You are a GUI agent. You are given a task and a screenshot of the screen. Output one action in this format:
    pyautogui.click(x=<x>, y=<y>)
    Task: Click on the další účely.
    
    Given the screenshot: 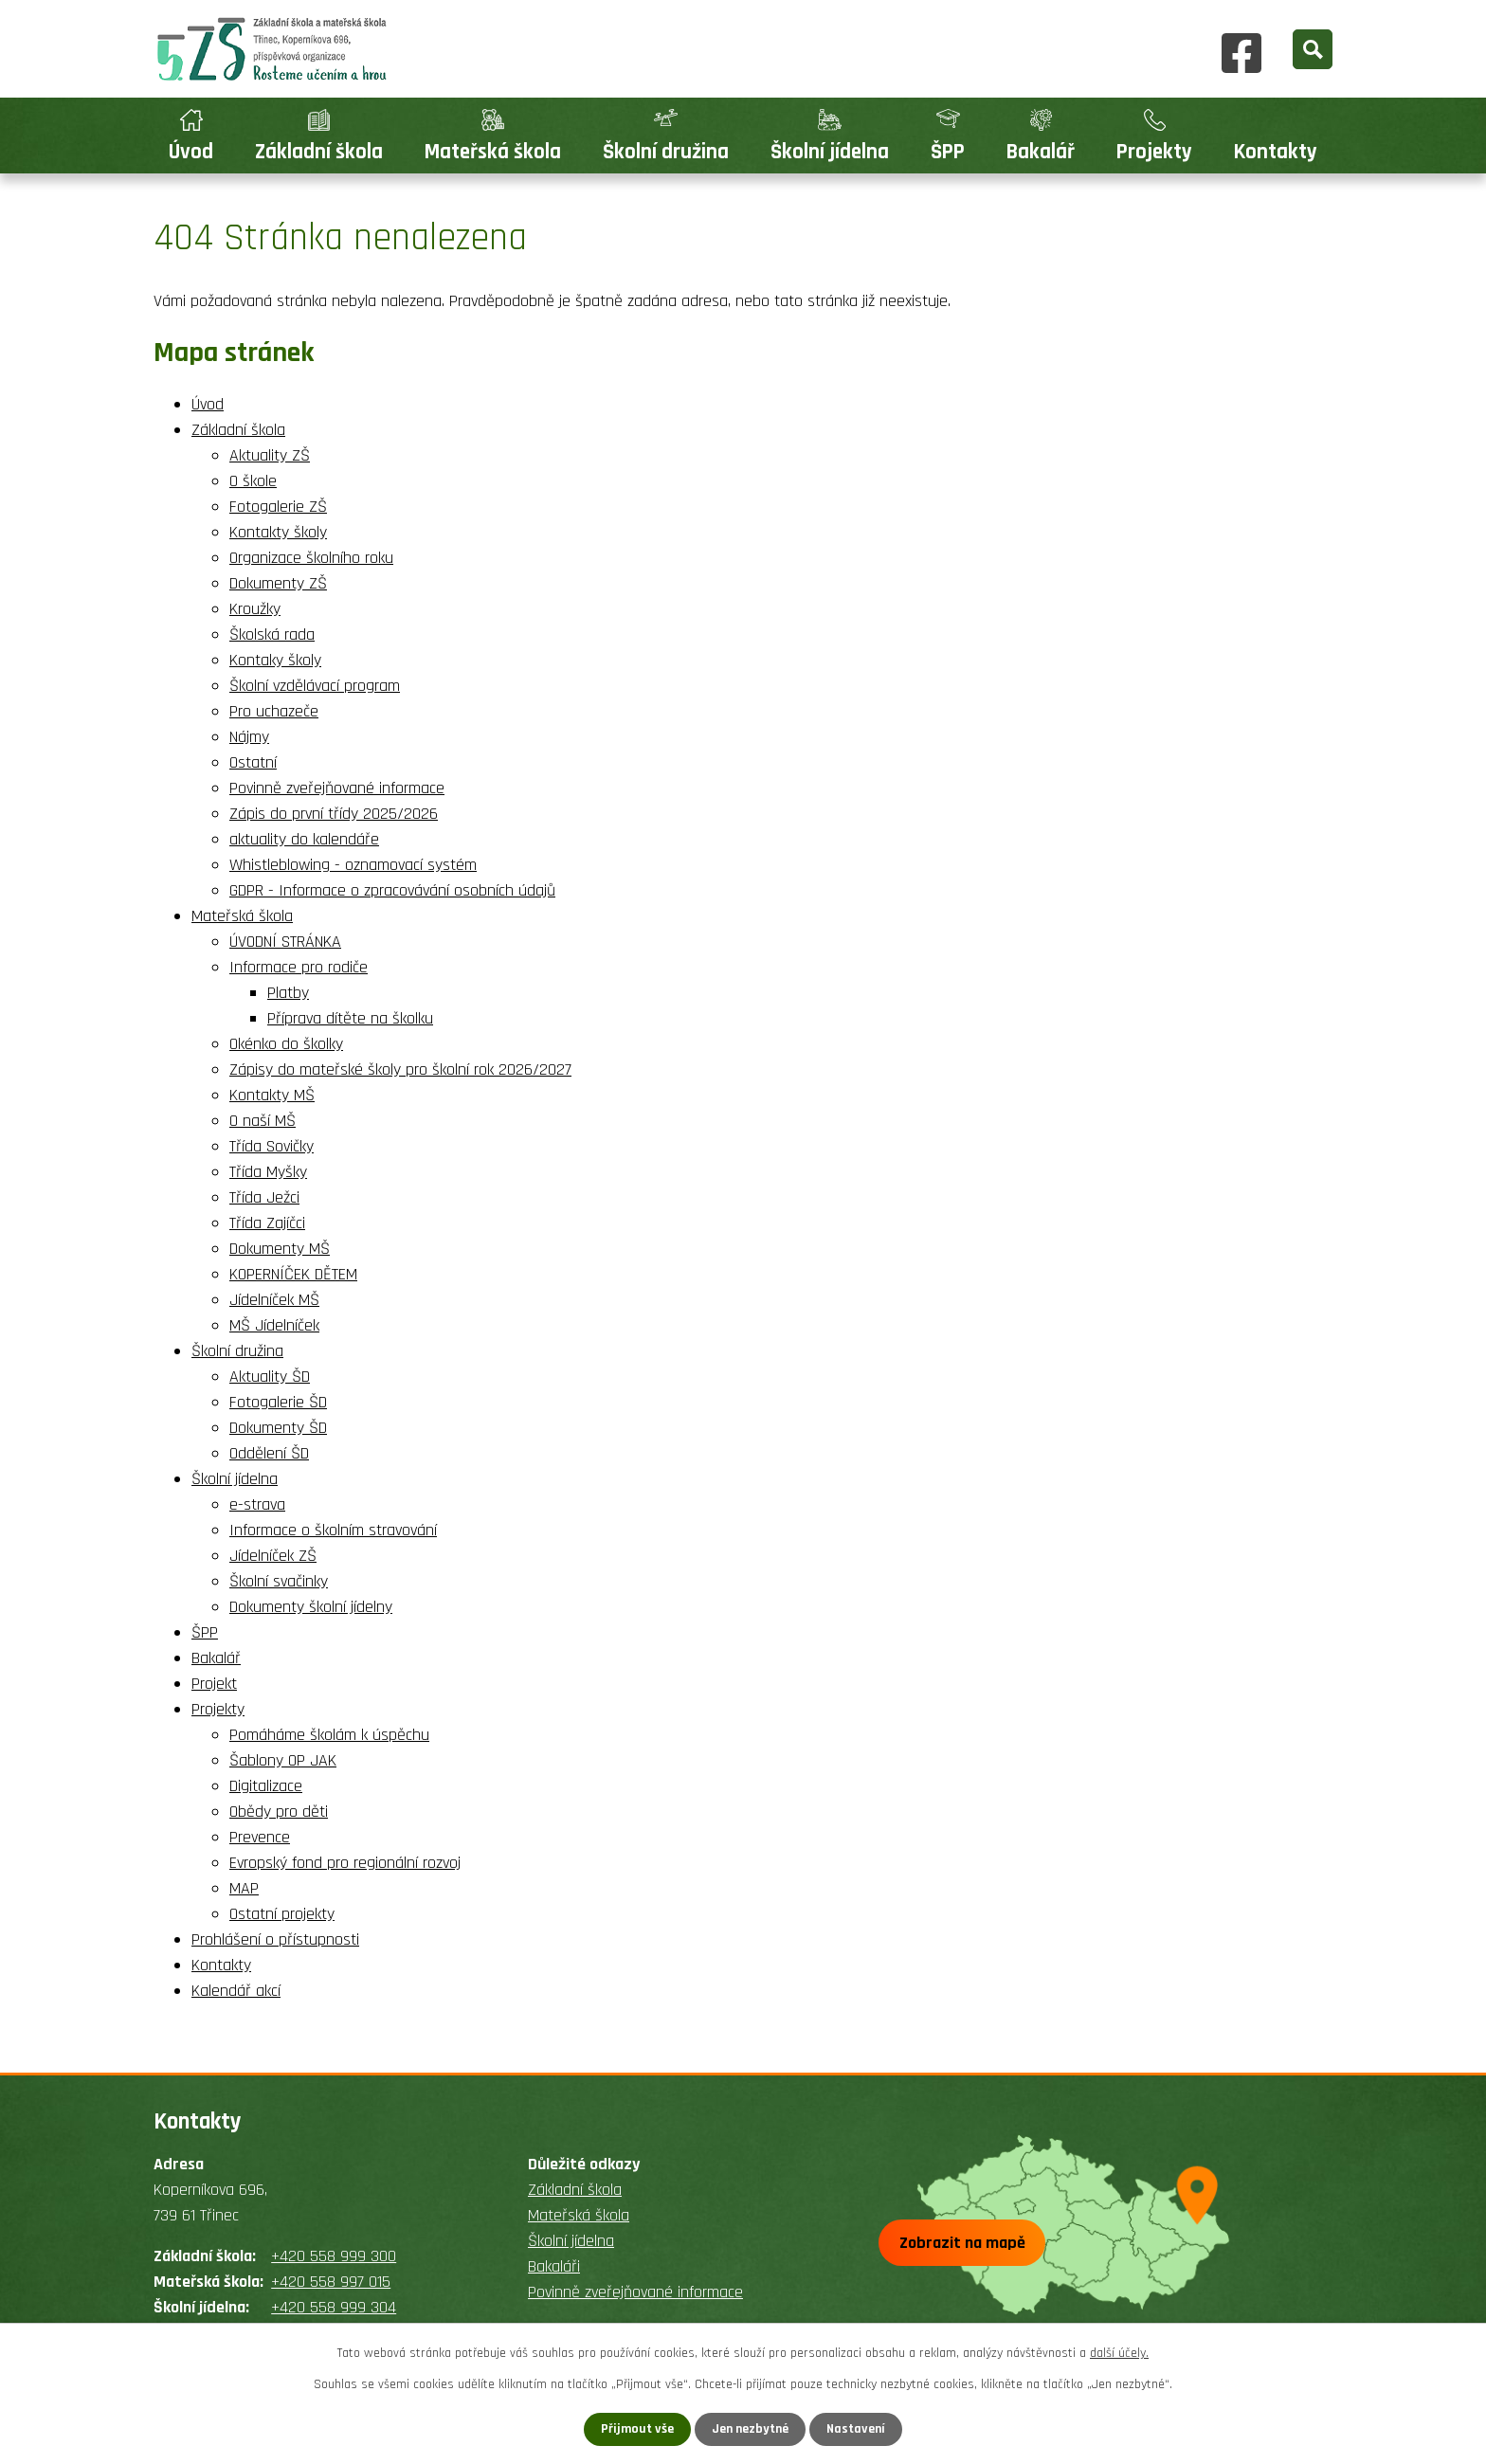 What is the action you would take?
    pyautogui.click(x=1119, y=2353)
    